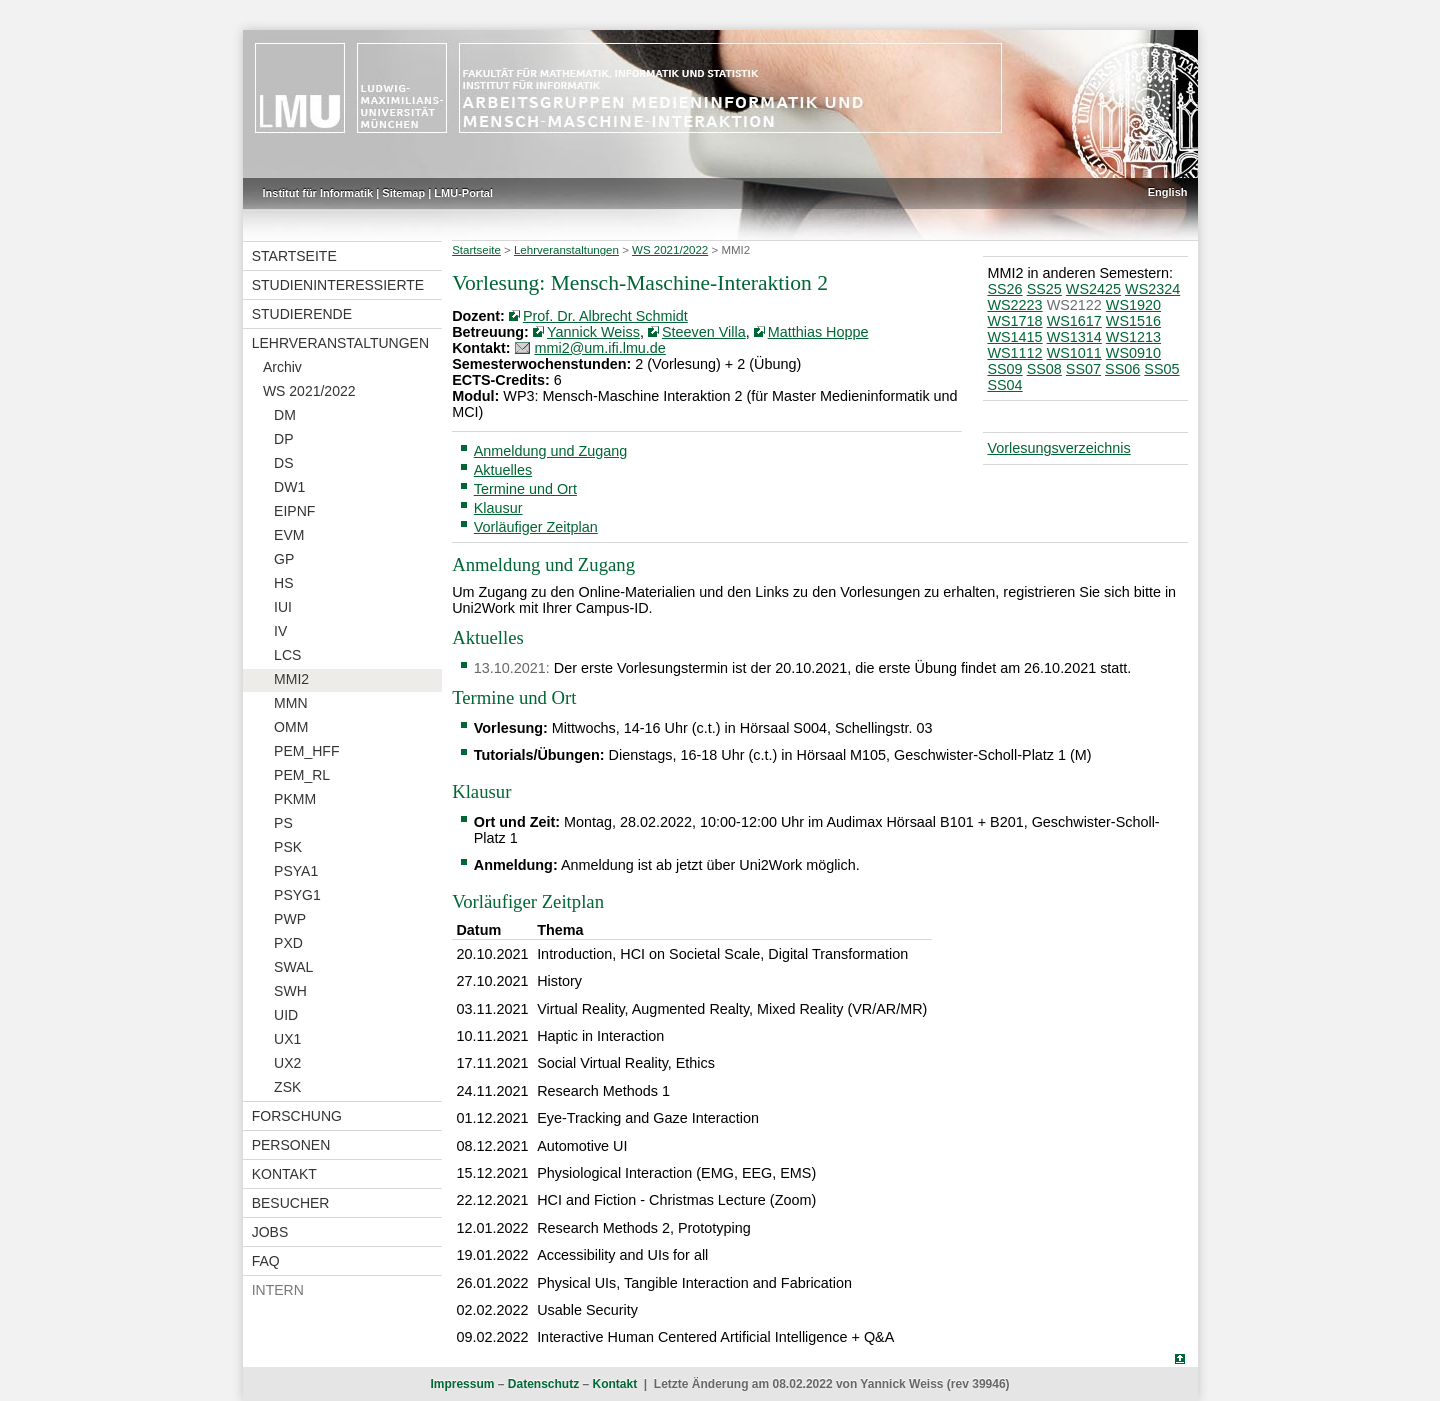 This screenshot has height=1401, width=1440. I want to click on LMU-Portal, so click(463, 193).